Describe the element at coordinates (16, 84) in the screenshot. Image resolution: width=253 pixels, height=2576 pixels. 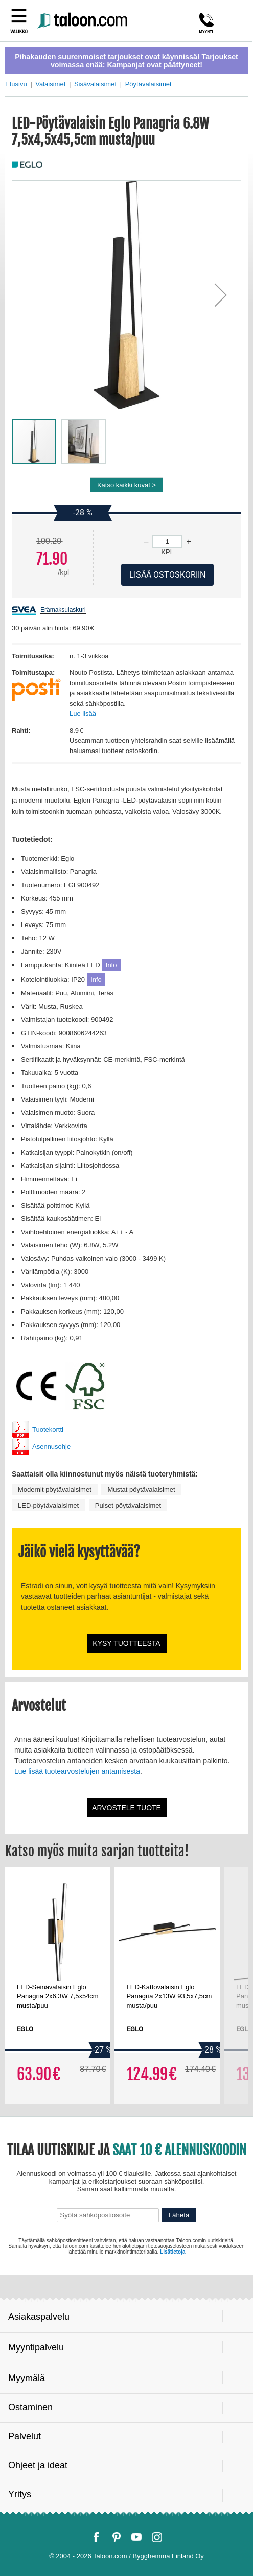
I see `Etusivu` at that location.